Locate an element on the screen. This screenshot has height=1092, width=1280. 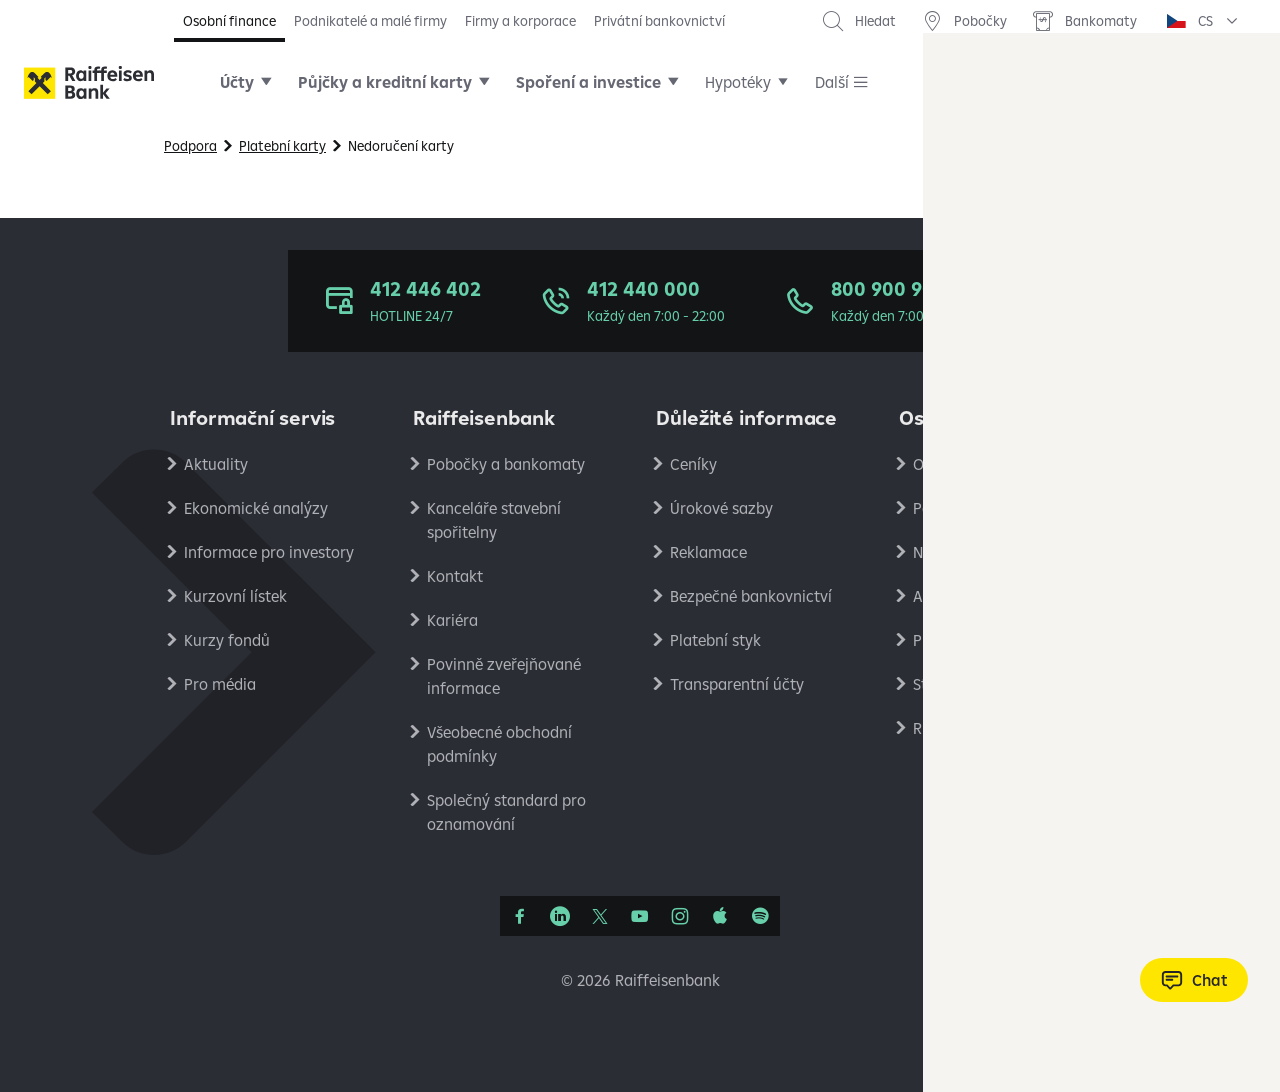
RB Club is located at coordinates (940, 728).